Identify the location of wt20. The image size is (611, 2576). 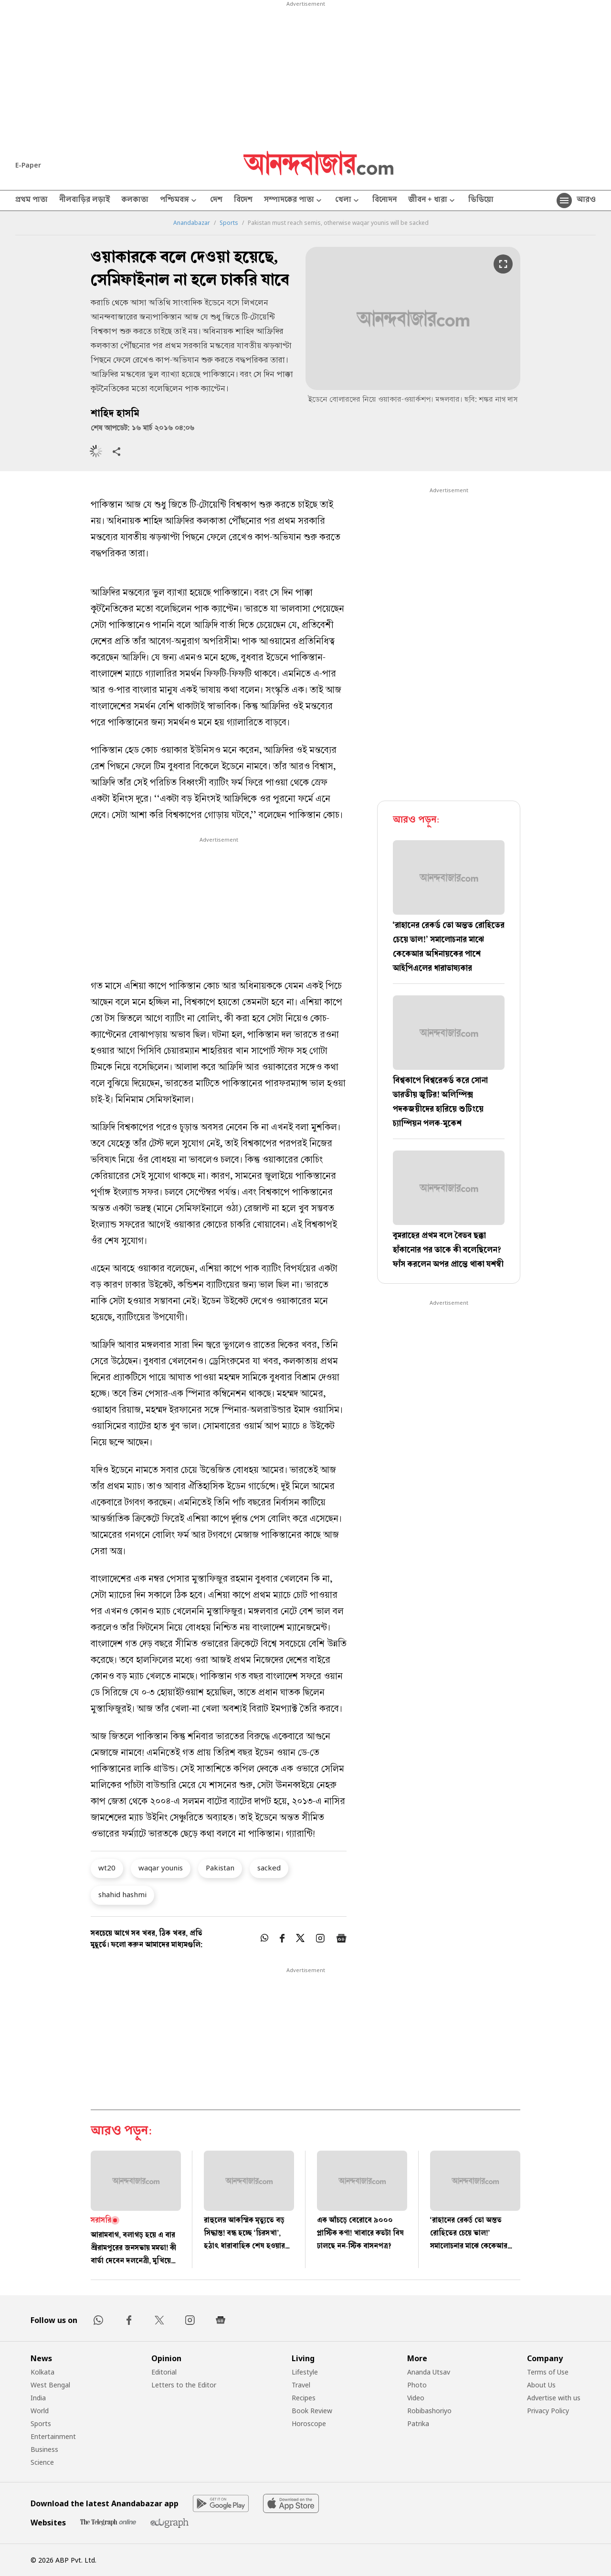
(107, 1867).